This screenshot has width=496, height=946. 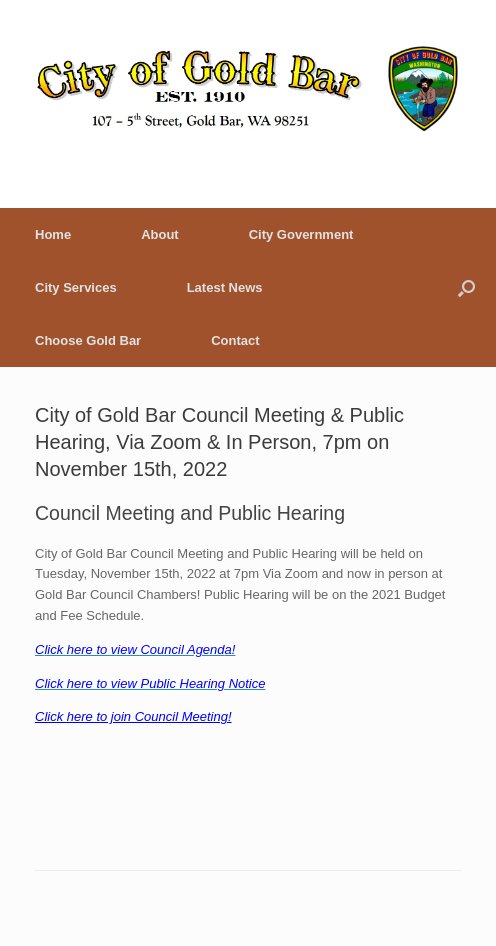 I want to click on Choose Gold Bar, so click(x=88, y=340).